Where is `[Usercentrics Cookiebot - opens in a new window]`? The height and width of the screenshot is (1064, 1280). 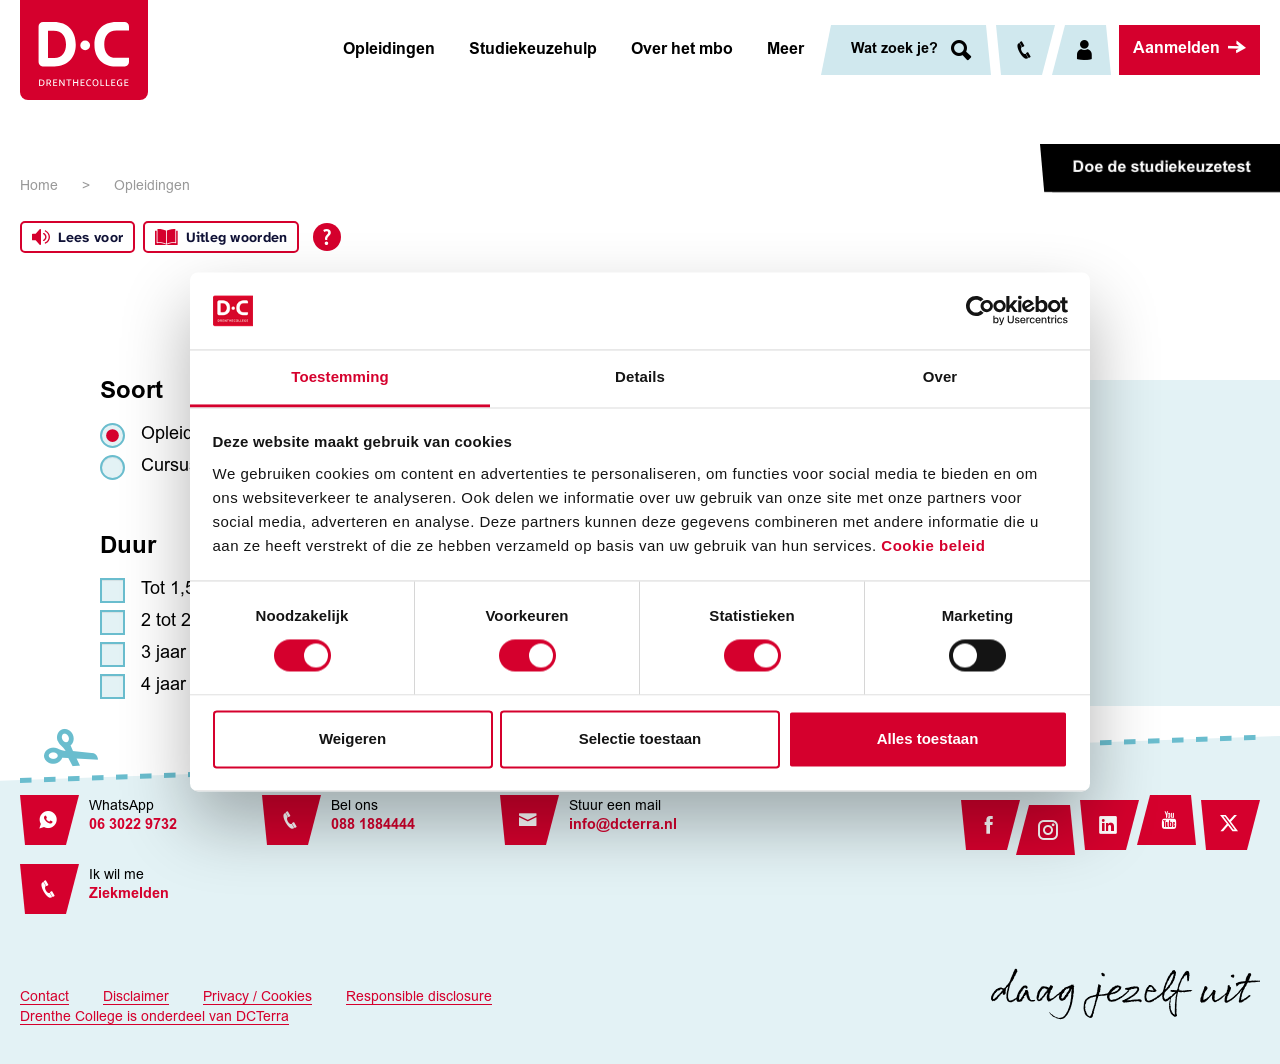
[Usercentrics Cookiebot - opens in a new window] is located at coordinates (980, 311).